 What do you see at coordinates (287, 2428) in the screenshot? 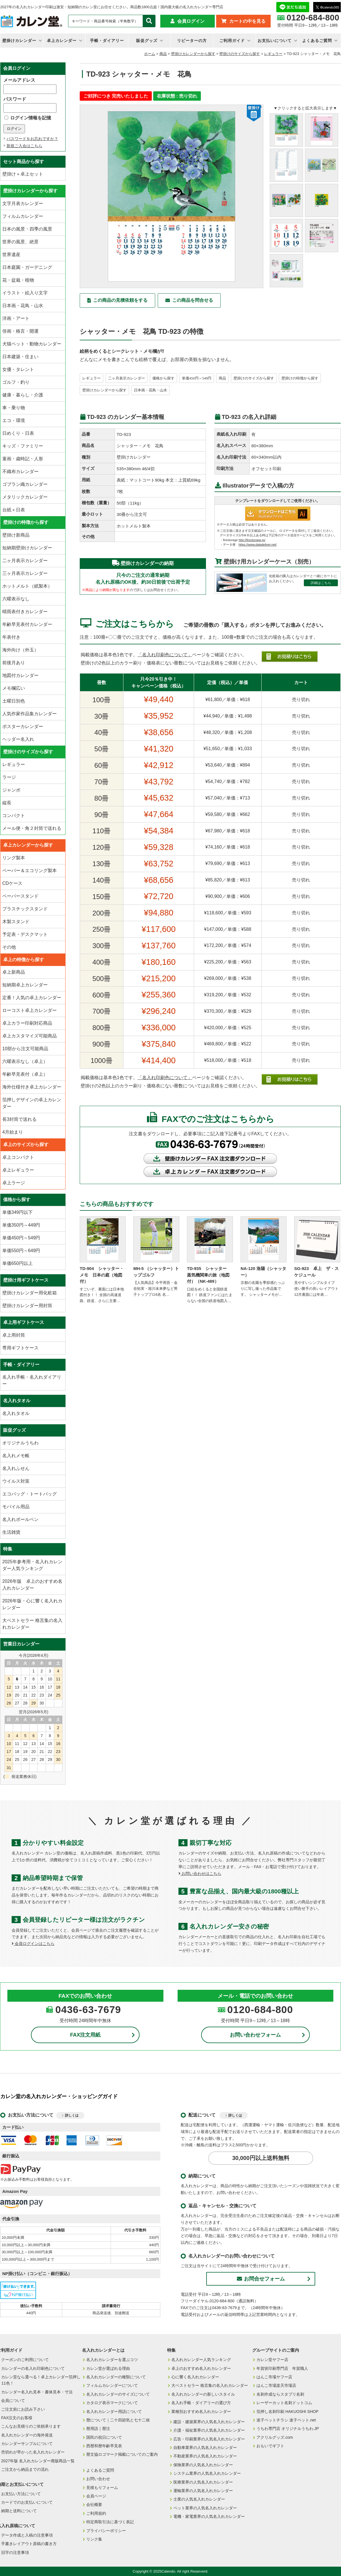
I see `うちわ専門店 オリジナルうちわ.JP` at bounding box center [287, 2428].